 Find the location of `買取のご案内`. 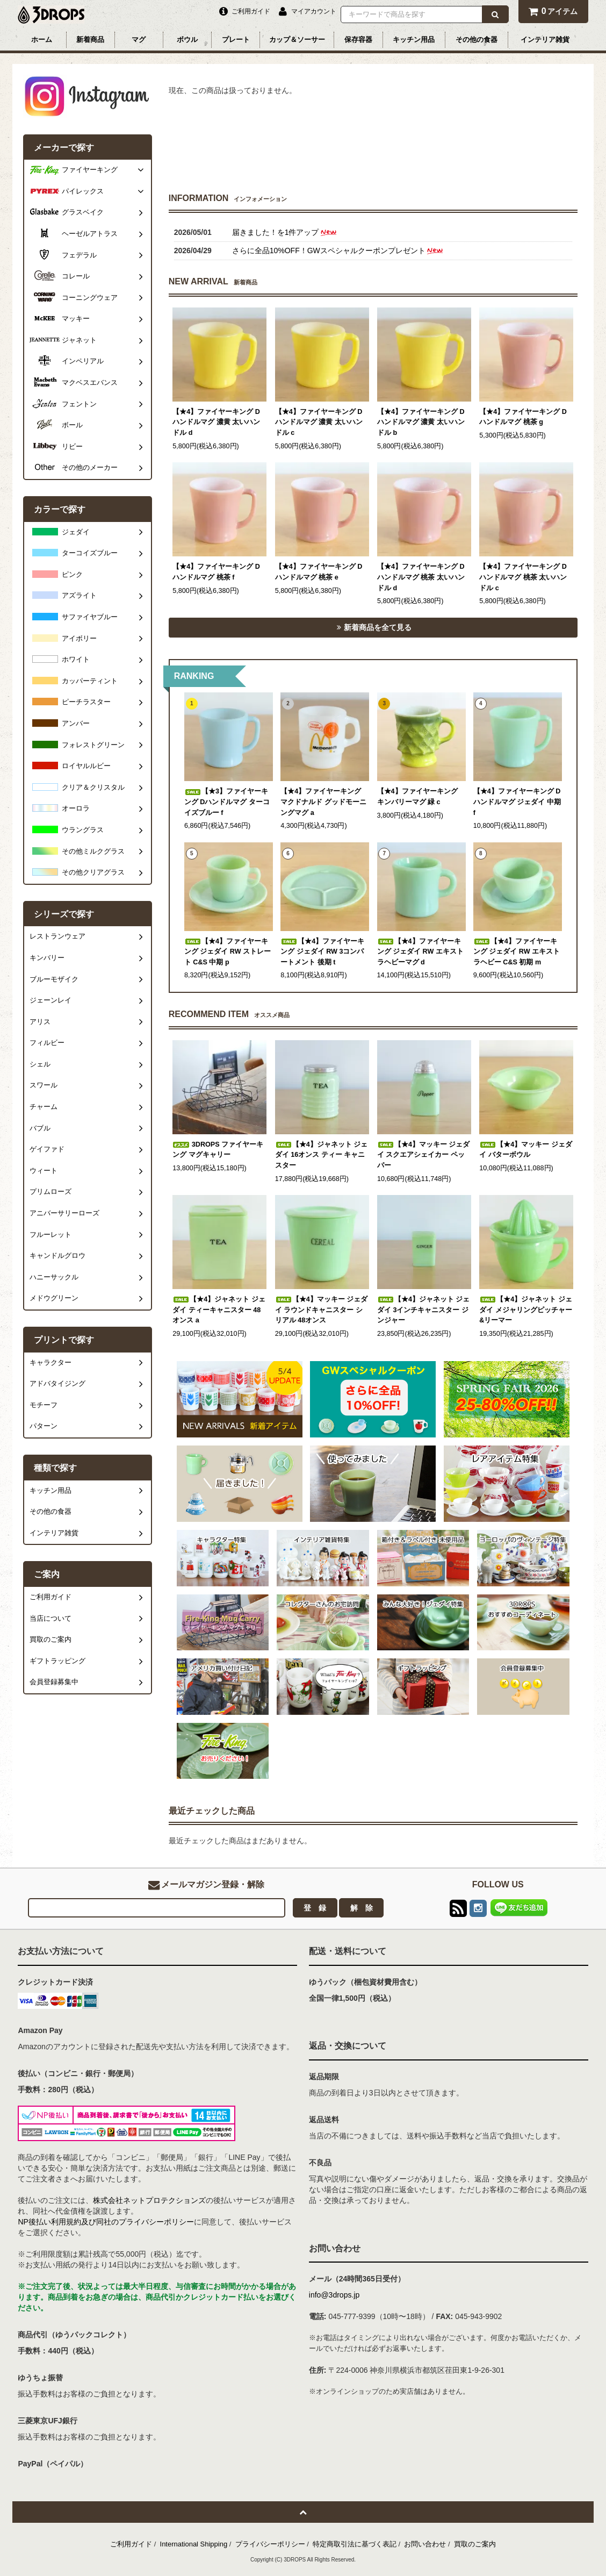

買取のご案内 is located at coordinates (475, 2544).